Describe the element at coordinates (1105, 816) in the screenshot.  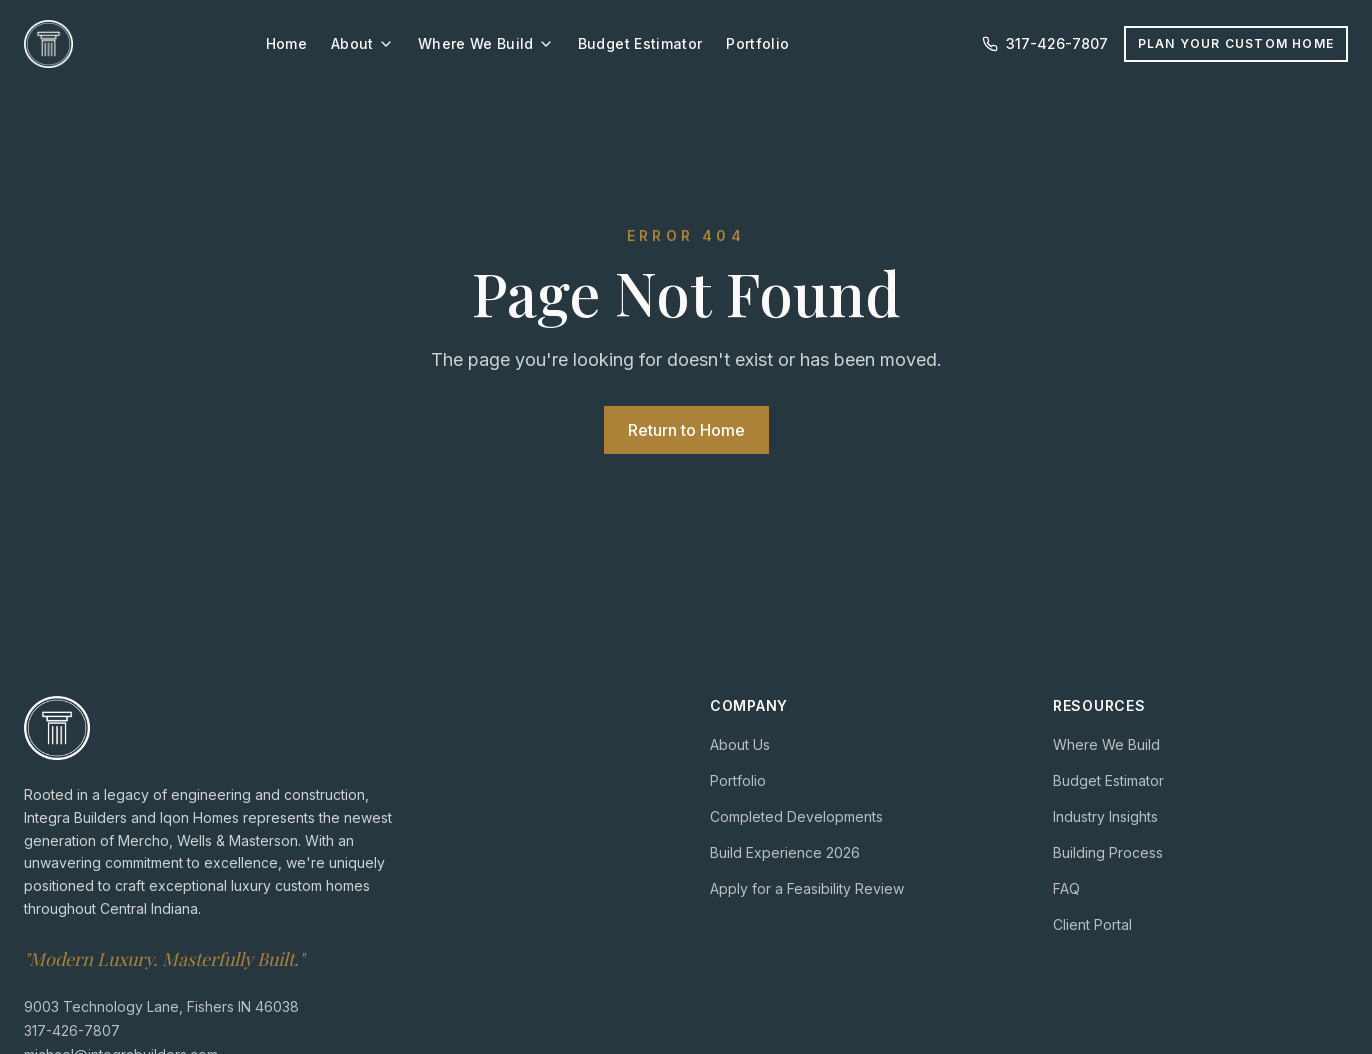
I see `Industry Insights` at that location.